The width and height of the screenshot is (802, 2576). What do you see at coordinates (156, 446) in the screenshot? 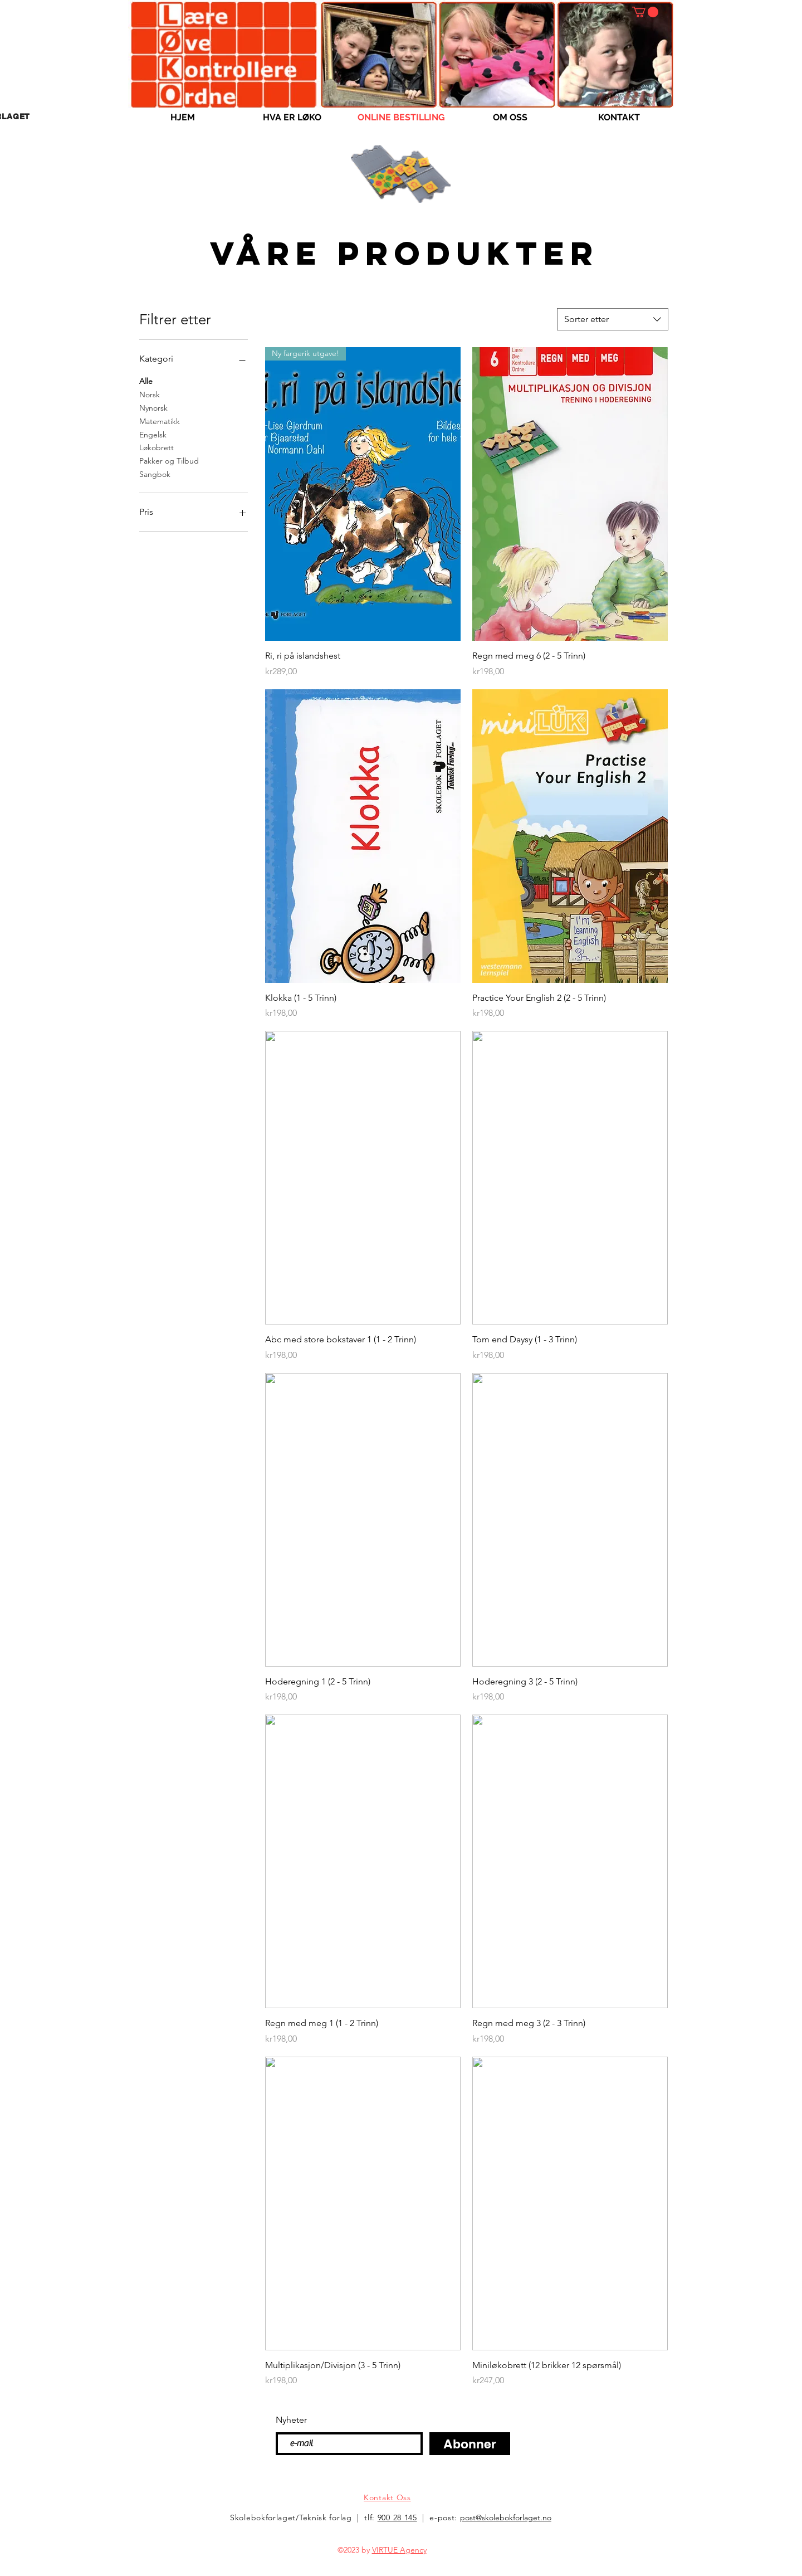
I see `Løkobrett` at bounding box center [156, 446].